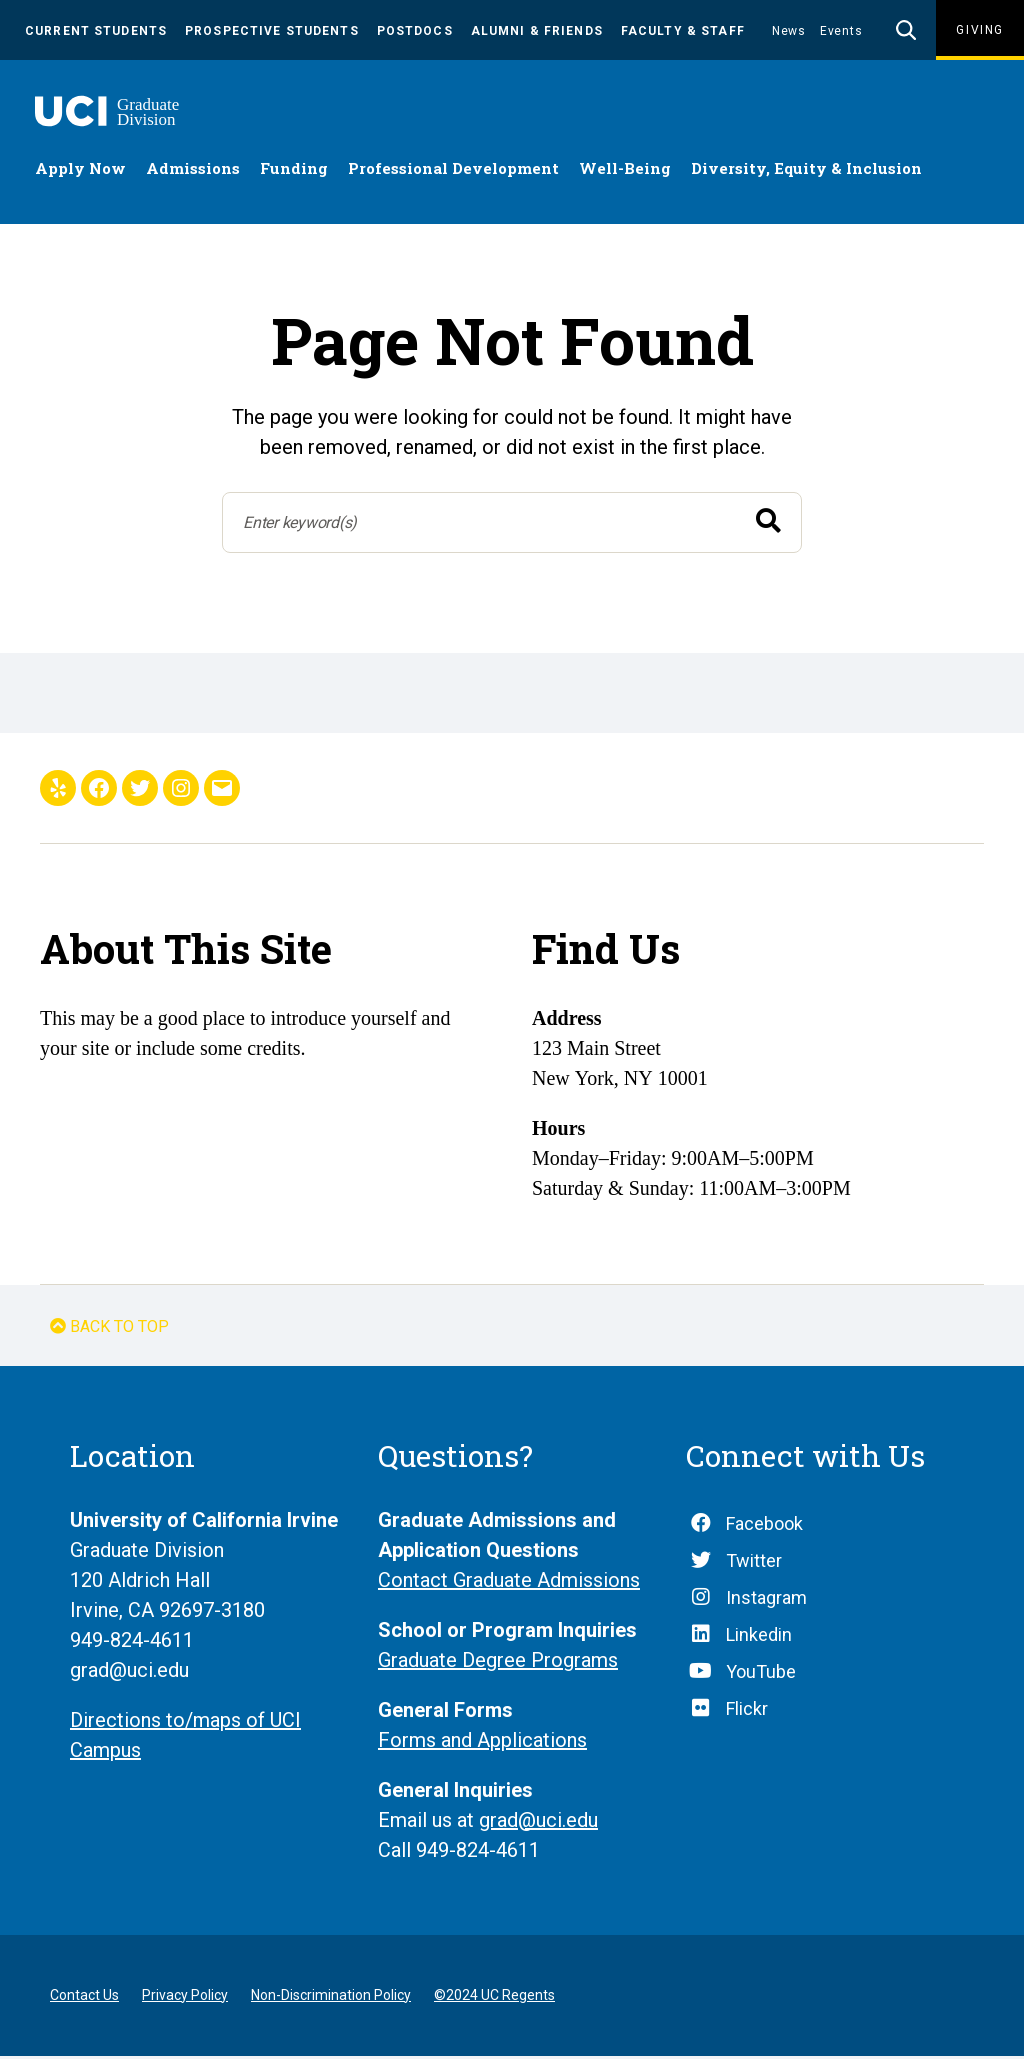 This screenshot has width=1024, height=2059. I want to click on Alumni & Friends, so click(537, 31).